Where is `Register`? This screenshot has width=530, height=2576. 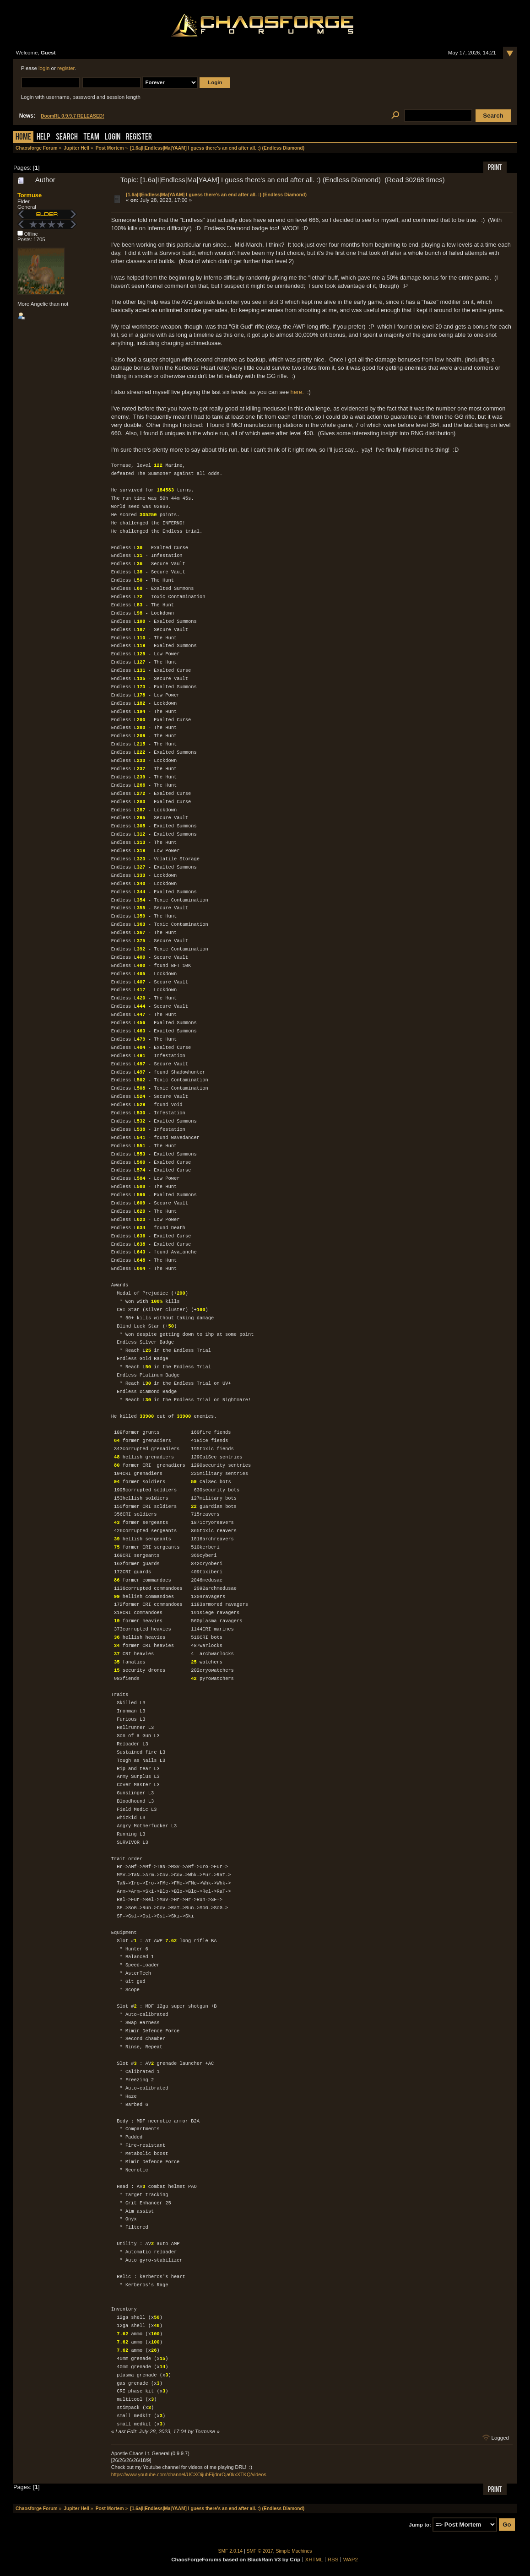
Register is located at coordinates (139, 137).